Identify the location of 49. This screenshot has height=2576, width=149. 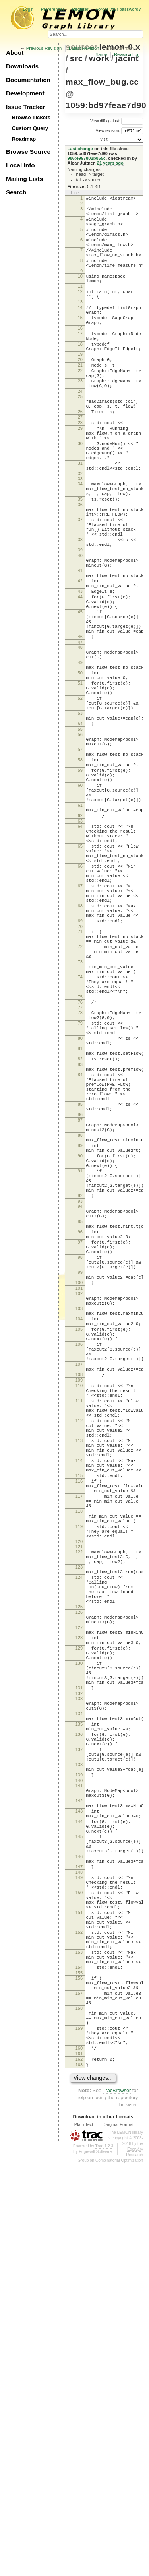
(80, 760).